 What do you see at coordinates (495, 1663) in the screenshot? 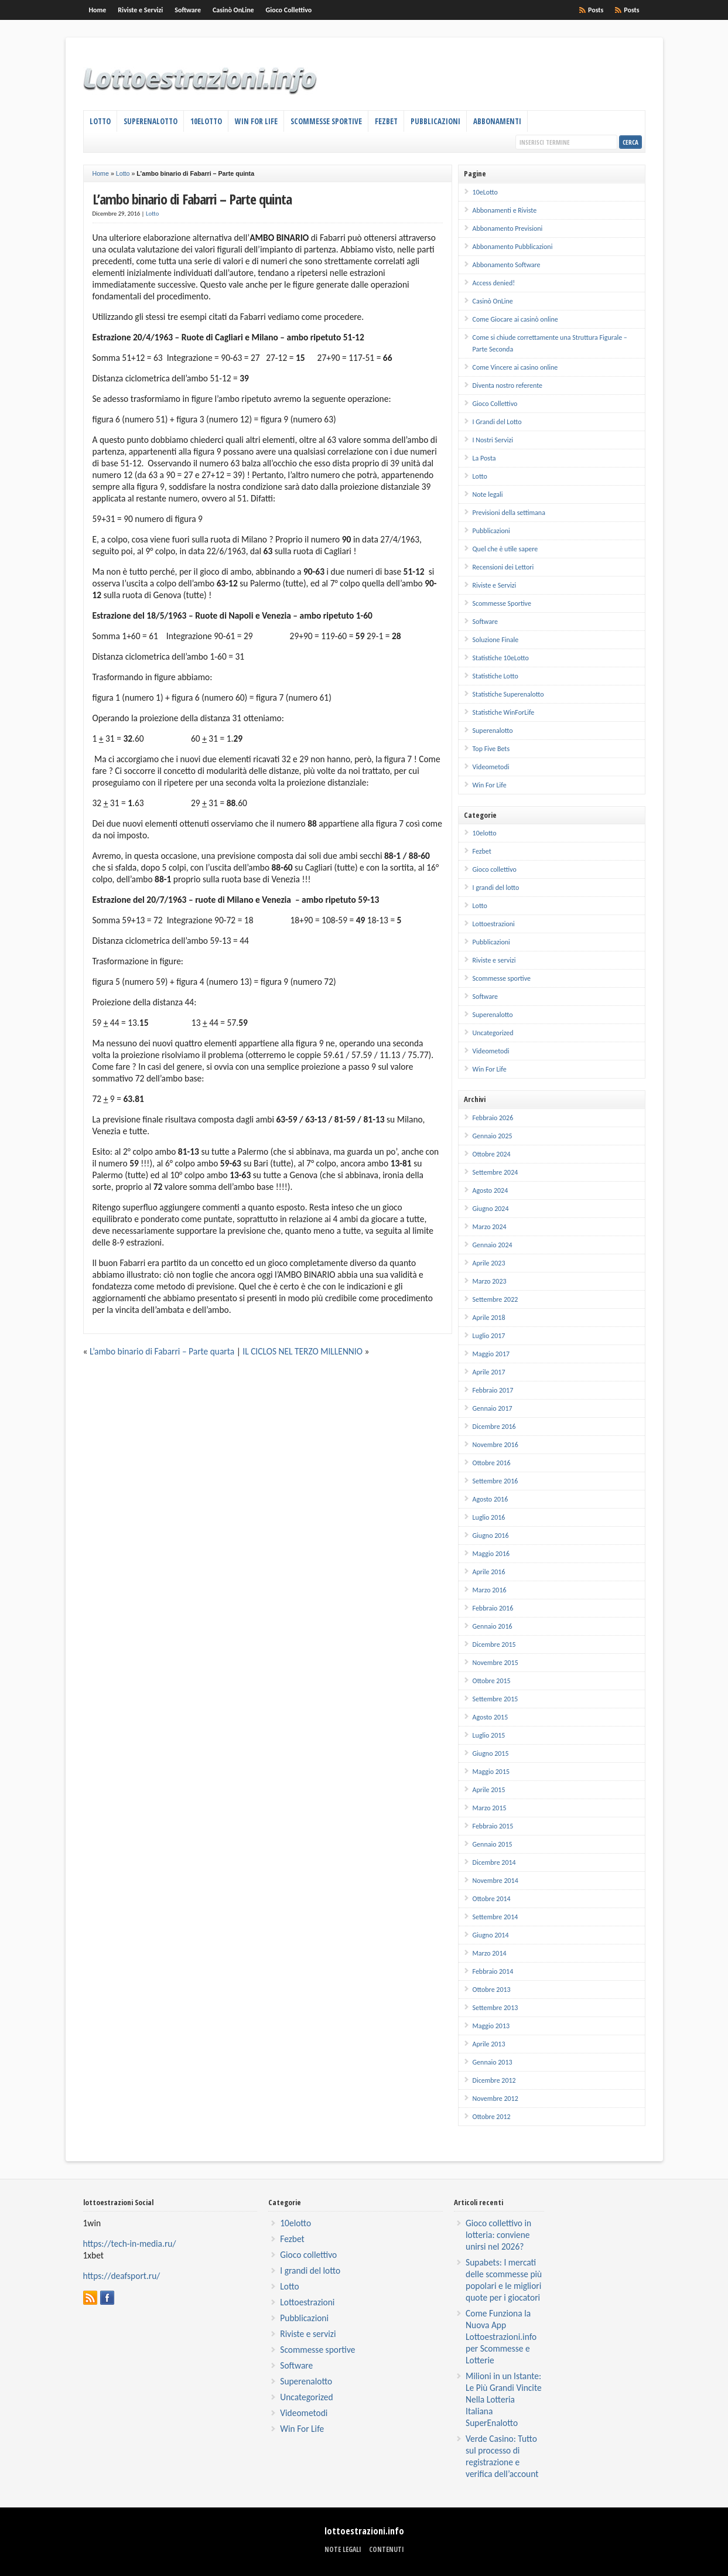
I see `Novembre 2015` at bounding box center [495, 1663].